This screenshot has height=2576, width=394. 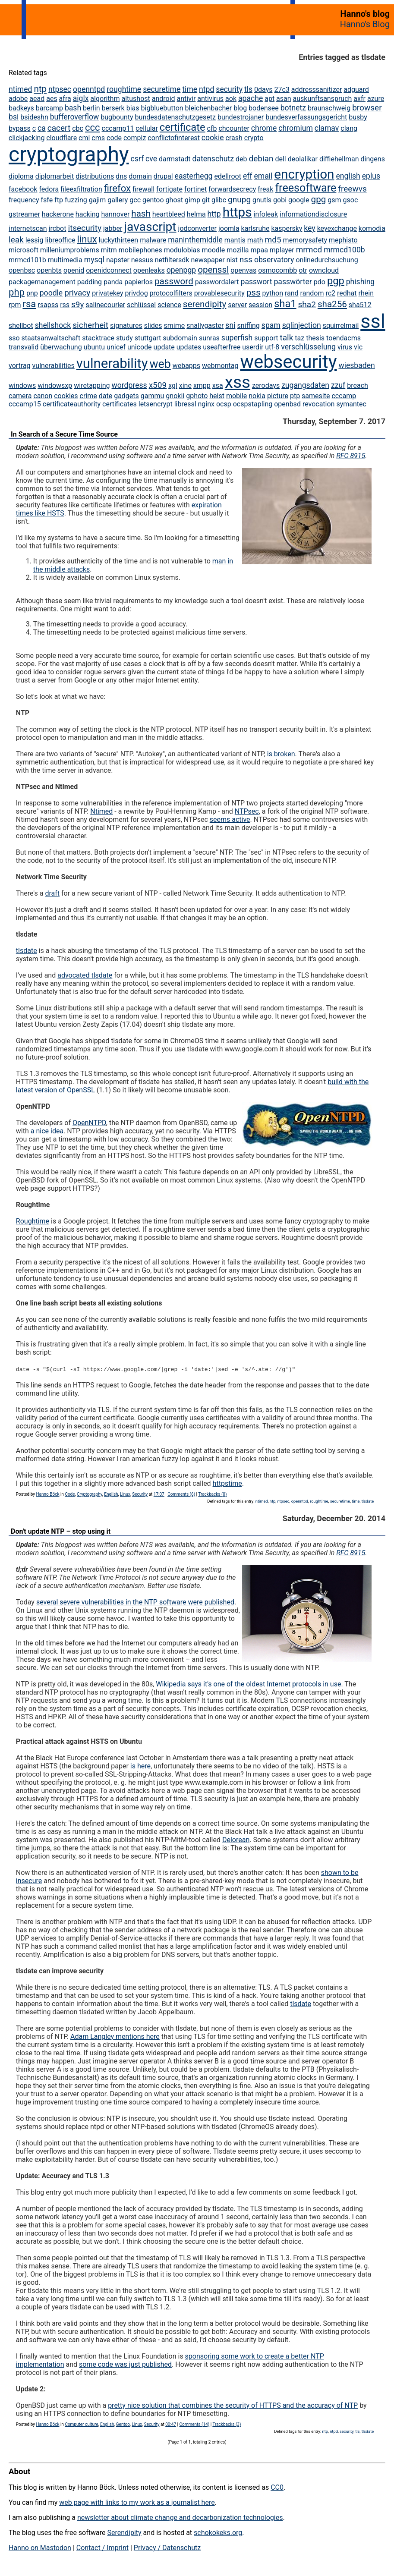 What do you see at coordinates (373, 159) in the screenshot?
I see `dingens` at bounding box center [373, 159].